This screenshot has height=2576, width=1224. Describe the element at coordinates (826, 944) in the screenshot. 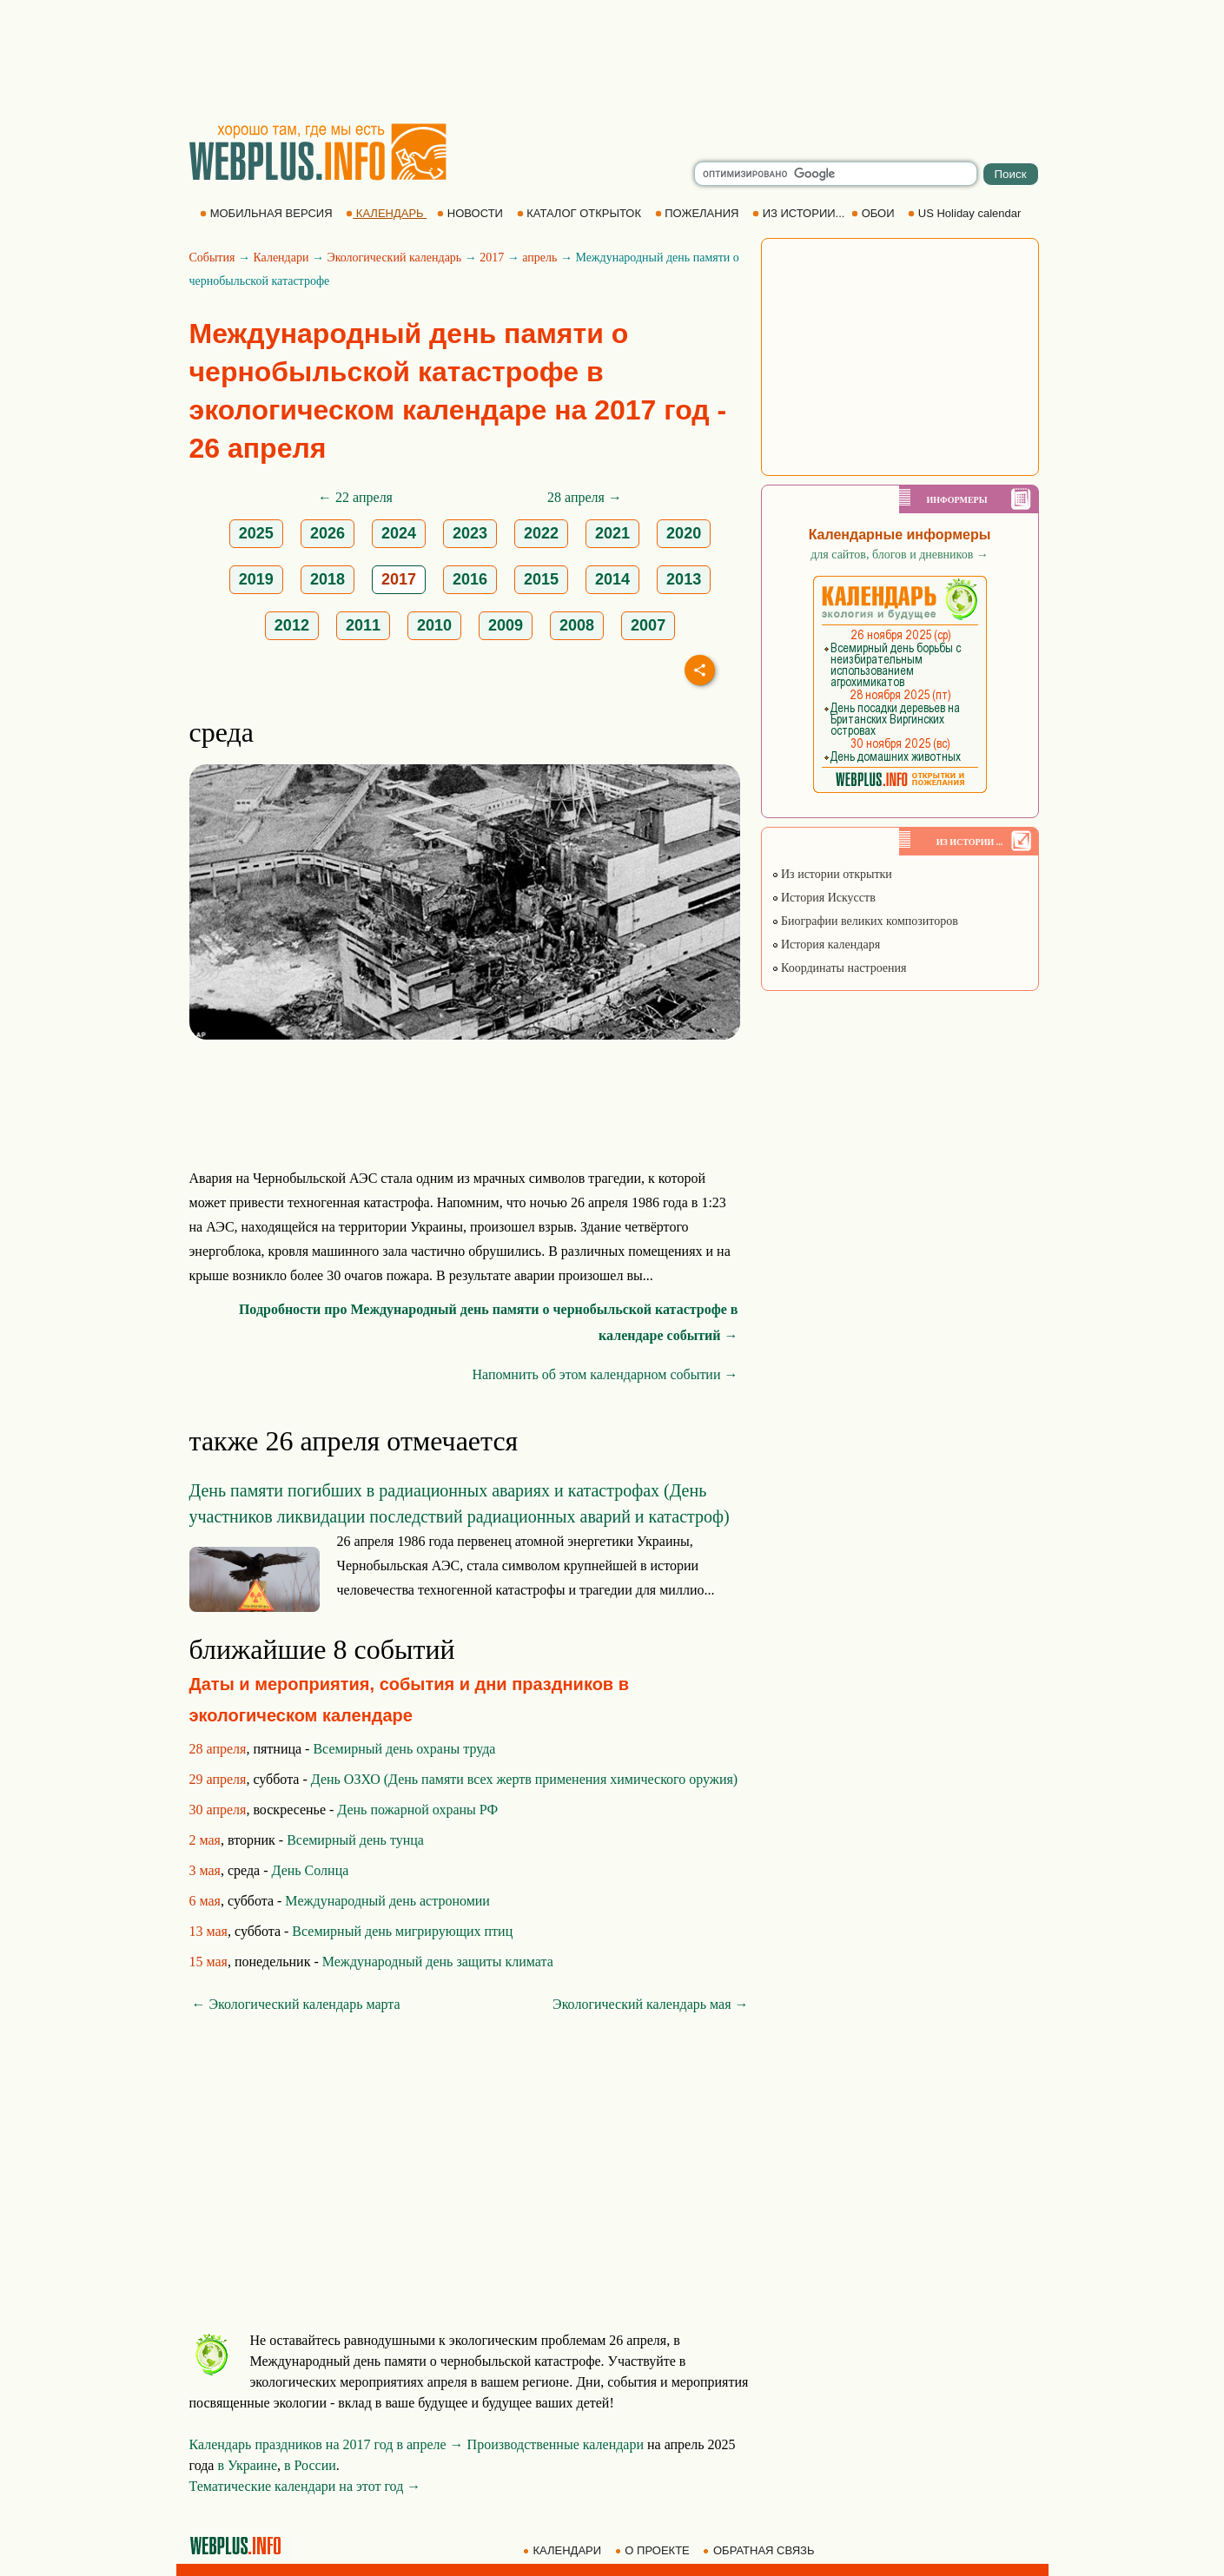

I see `История календаря` at that location.